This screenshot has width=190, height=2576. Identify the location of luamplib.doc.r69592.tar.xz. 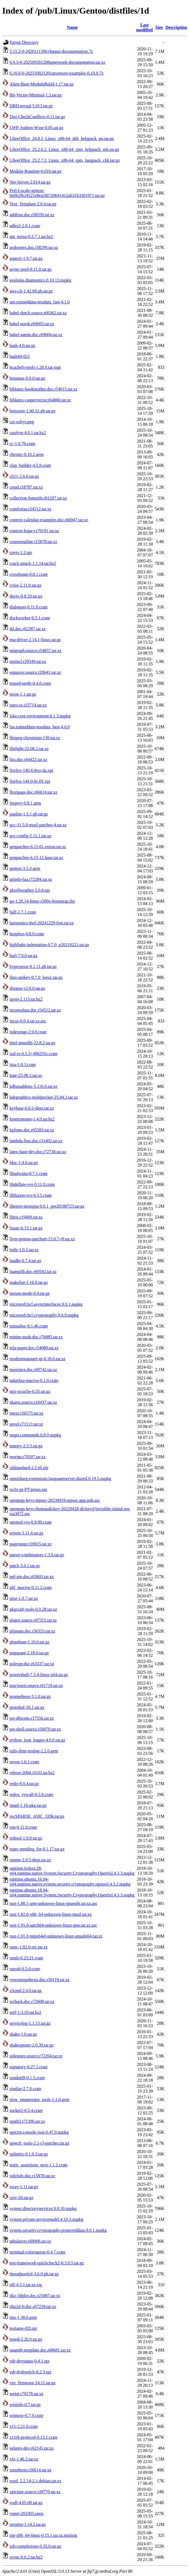
(33, 1271).